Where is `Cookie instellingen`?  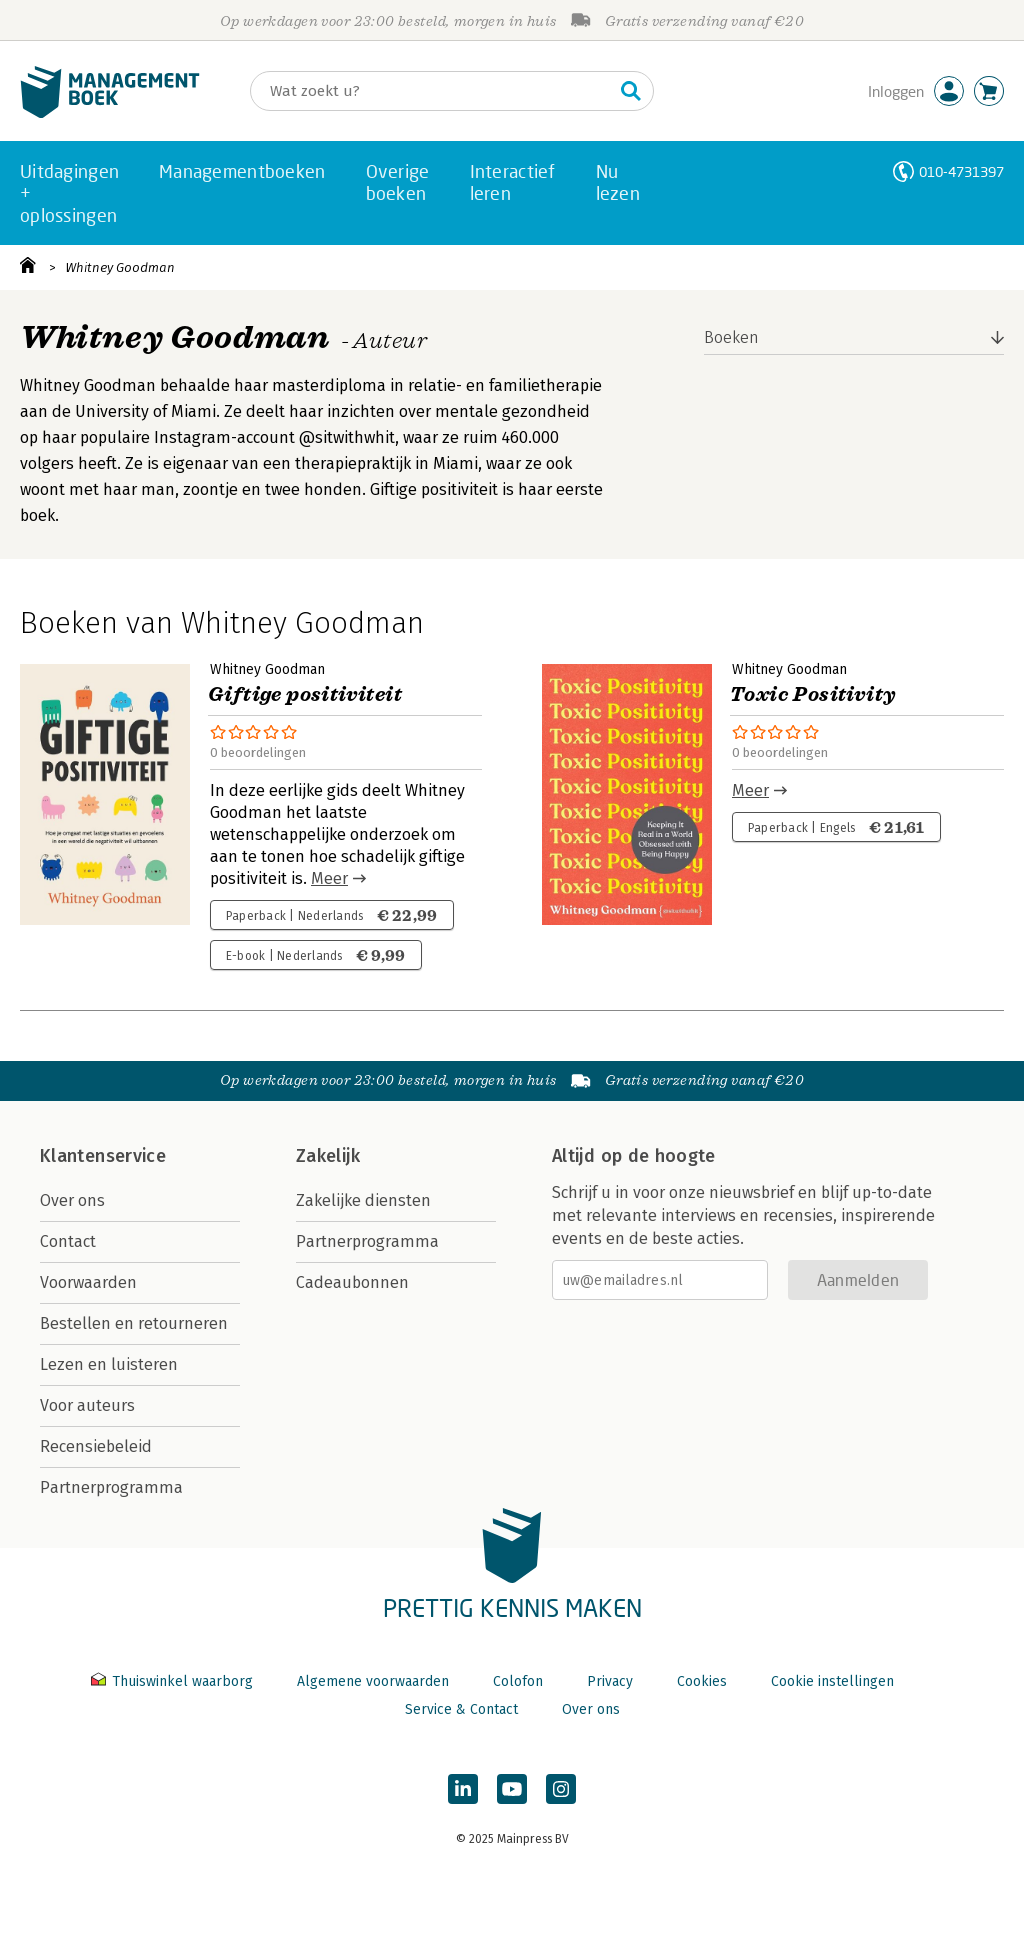 Cookie instellingen is located at coordinates (832, 1681).